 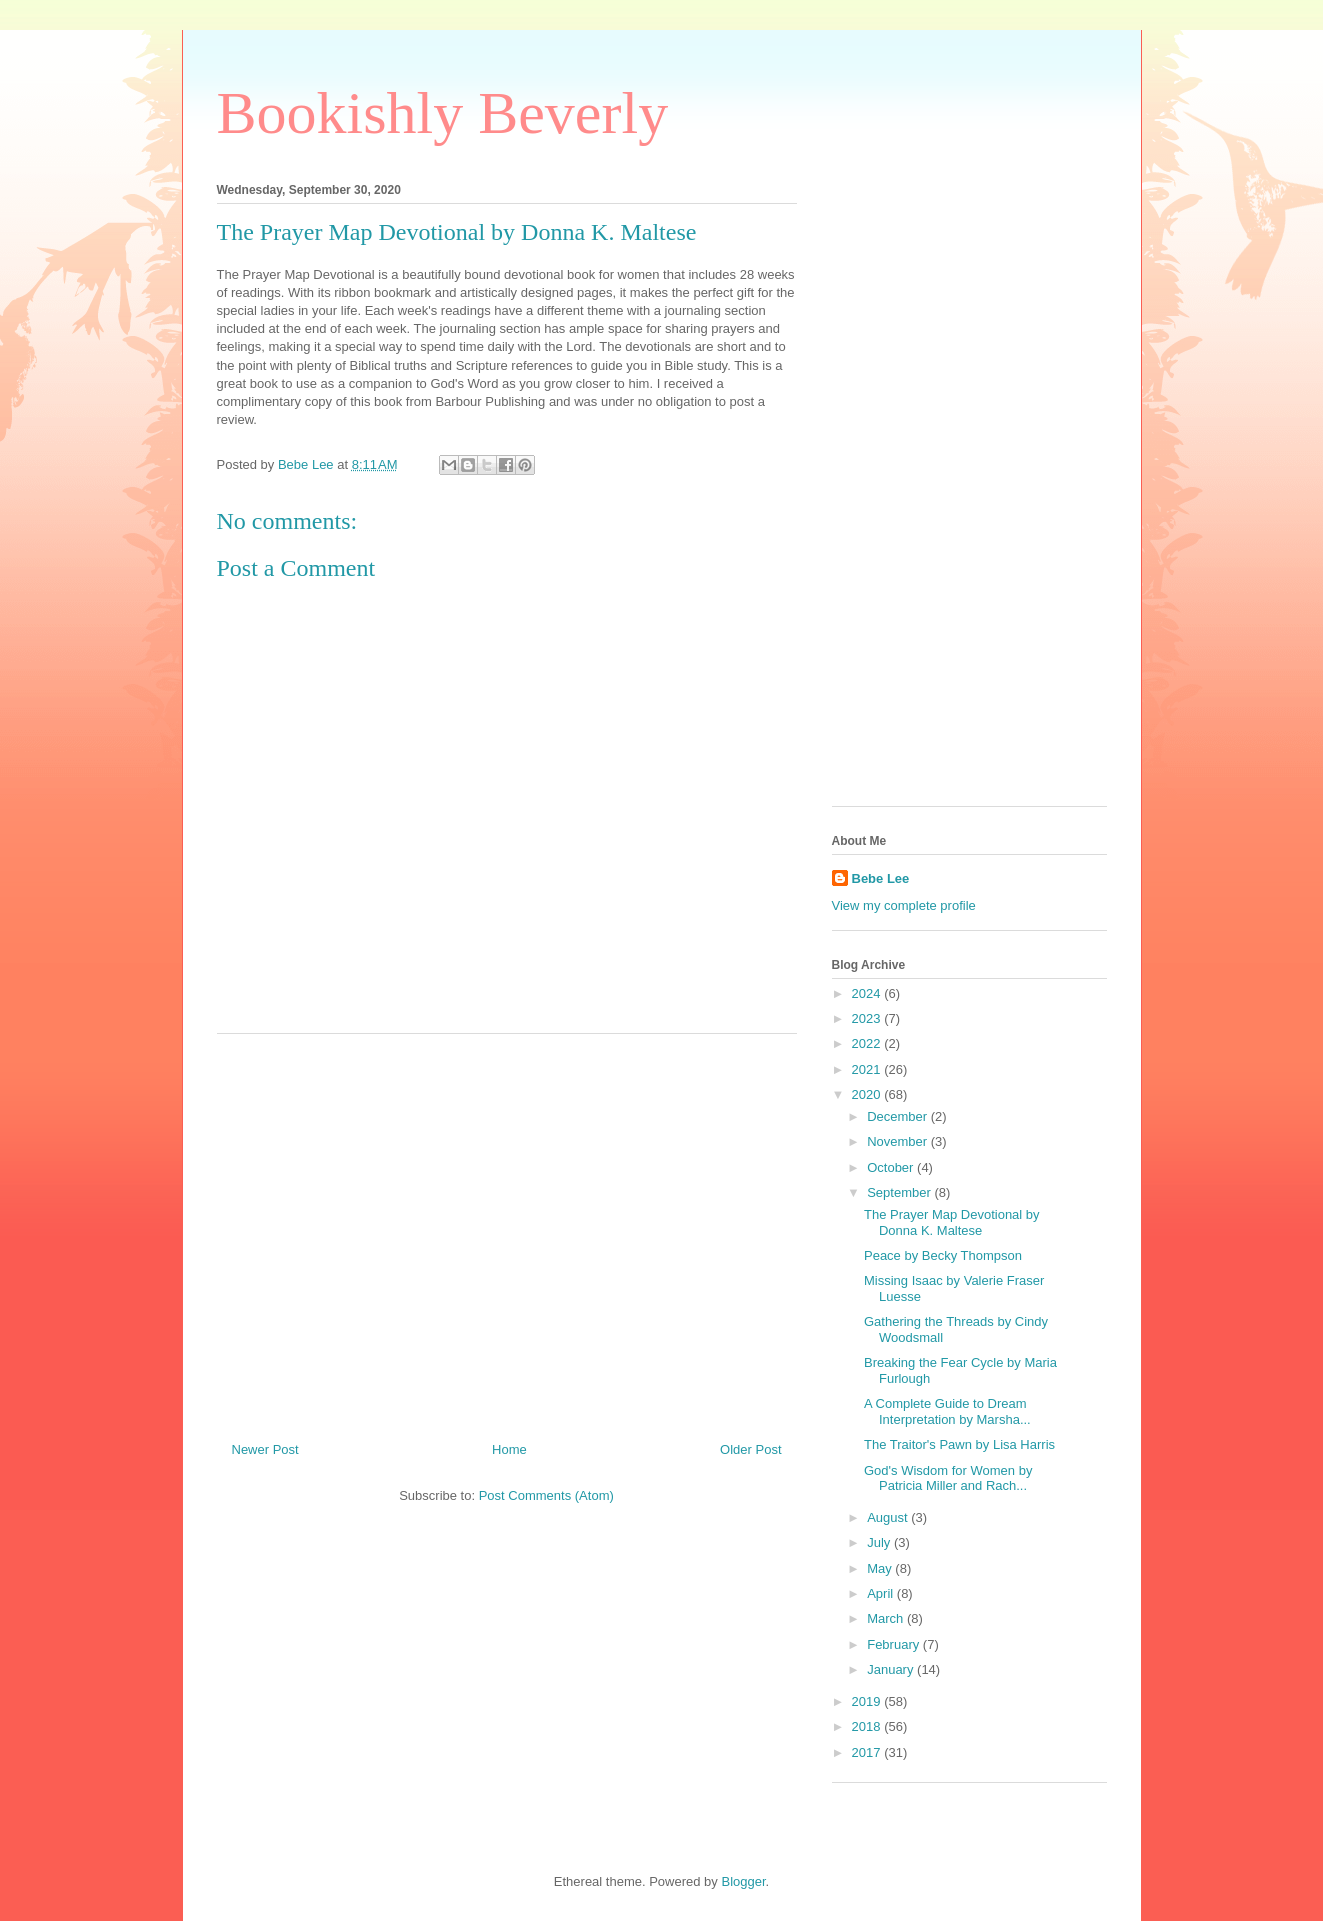 What do you see at coordinates (881, 878) in the screenshot?
I see `Bebe Lee` at bounding box center [881, 878].